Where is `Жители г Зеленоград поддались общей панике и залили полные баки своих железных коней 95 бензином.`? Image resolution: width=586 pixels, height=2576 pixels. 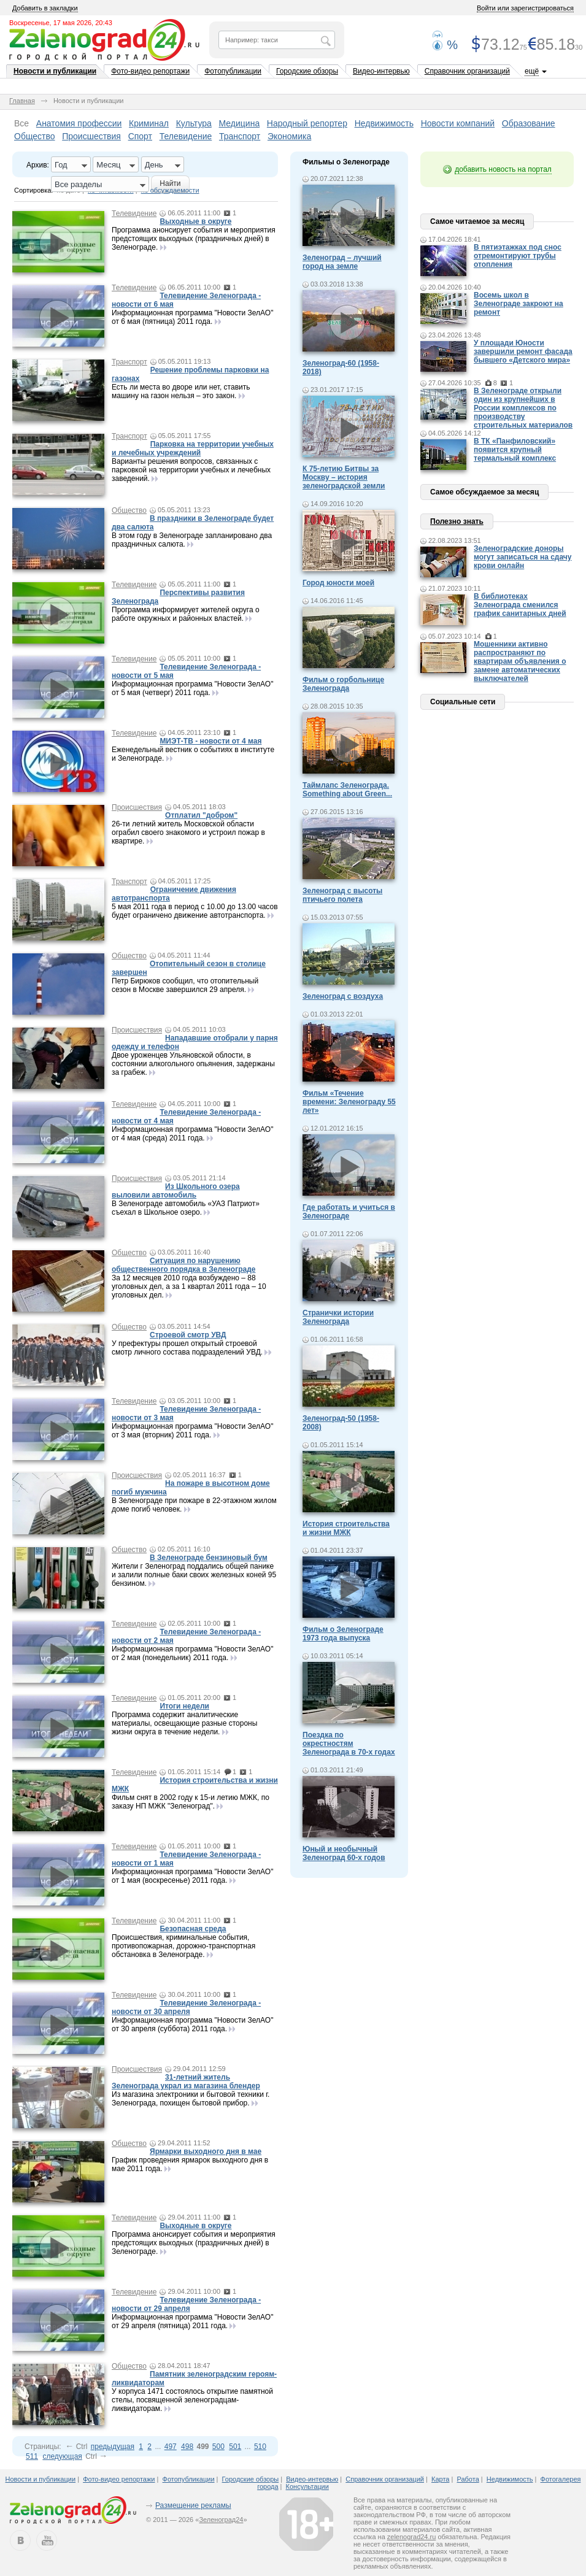
Жители г Зеленоград поддались общей панике и залили полные баки своих железных коней 95 бензином. is located at coordinates (194, 1575).